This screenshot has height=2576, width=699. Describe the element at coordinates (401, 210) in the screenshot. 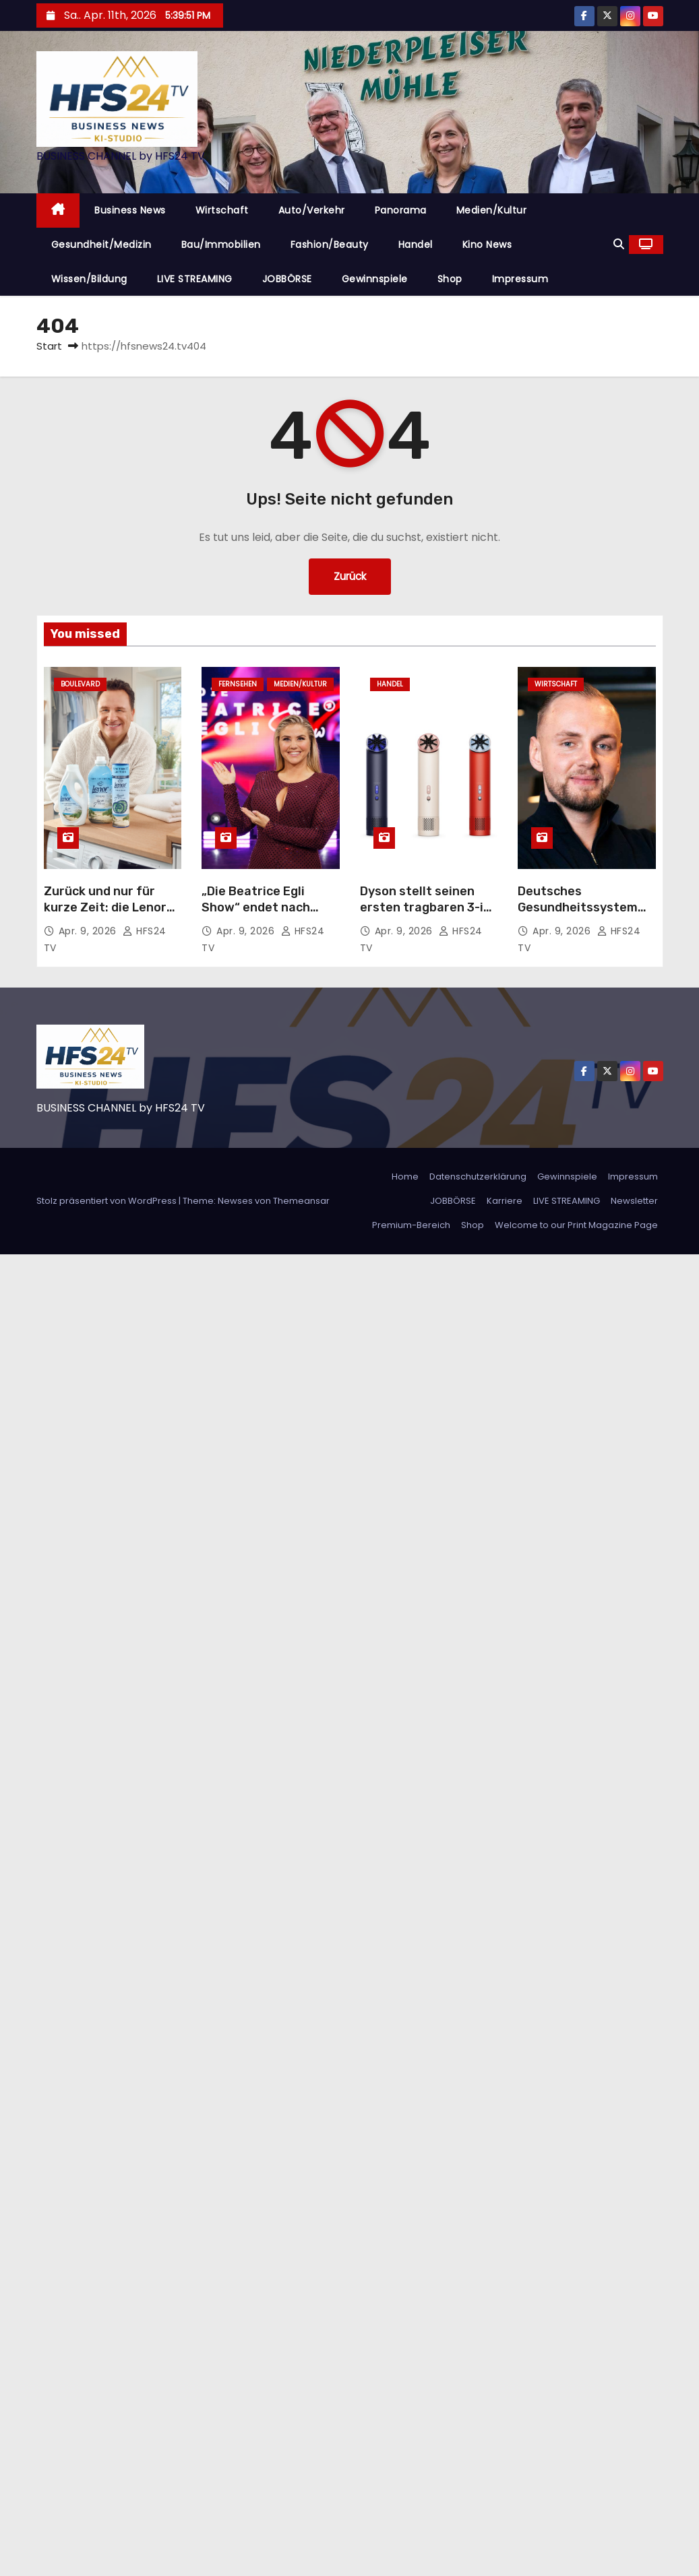

I see `Panorama` at that location.